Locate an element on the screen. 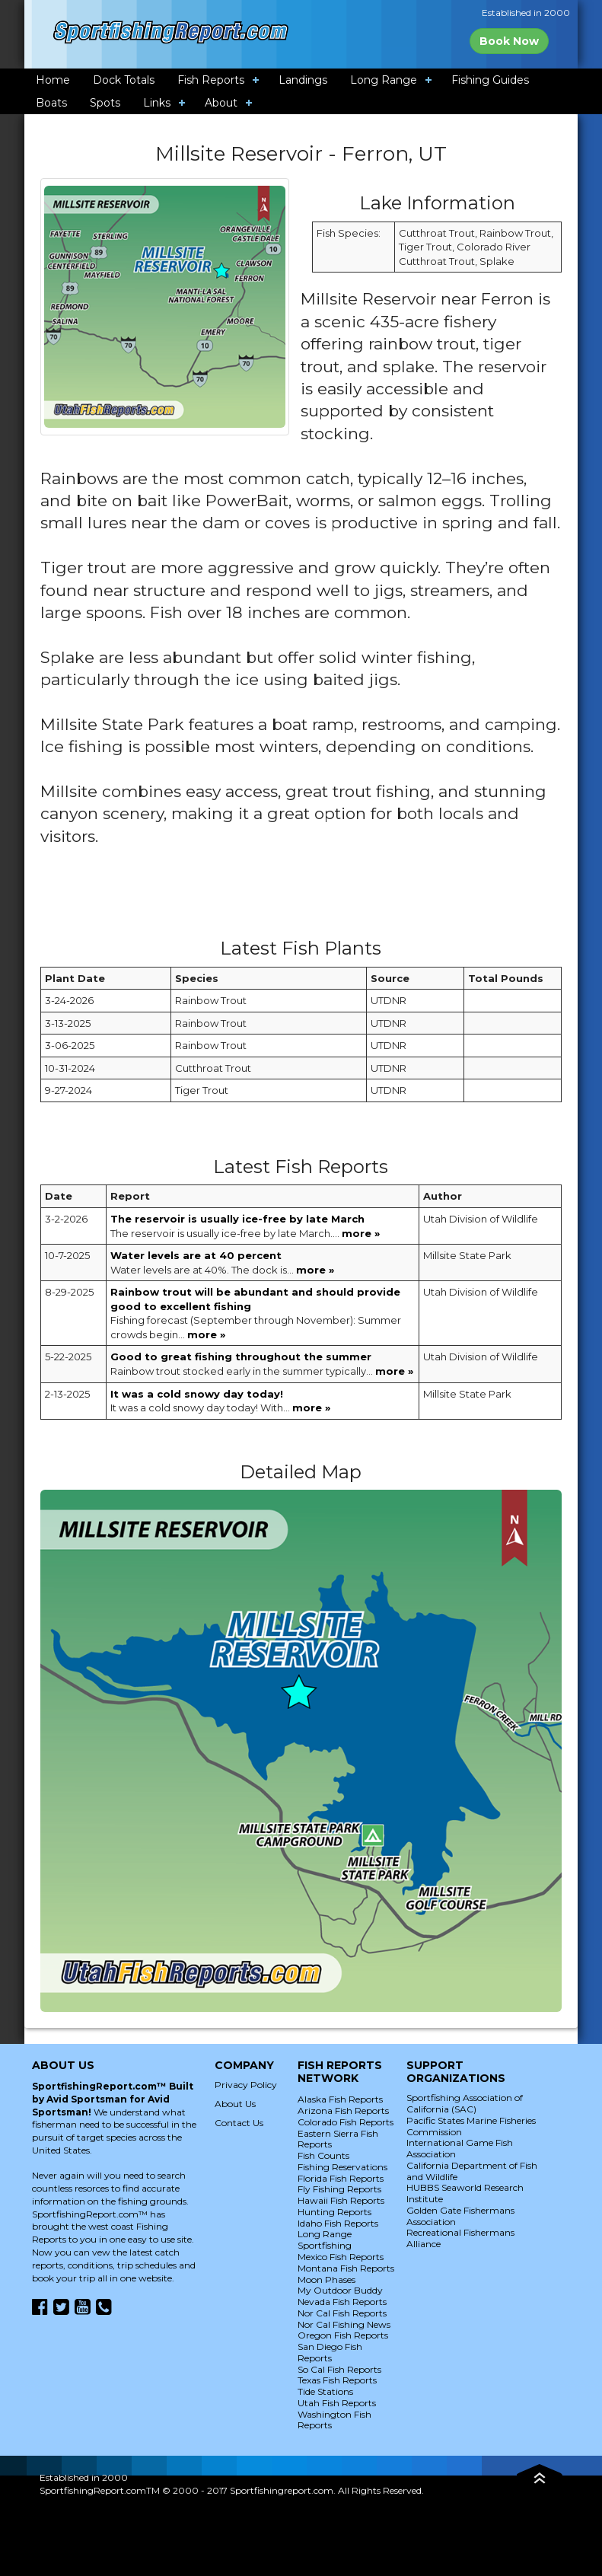  Fish Counts is located at coordinates (323, 2155).